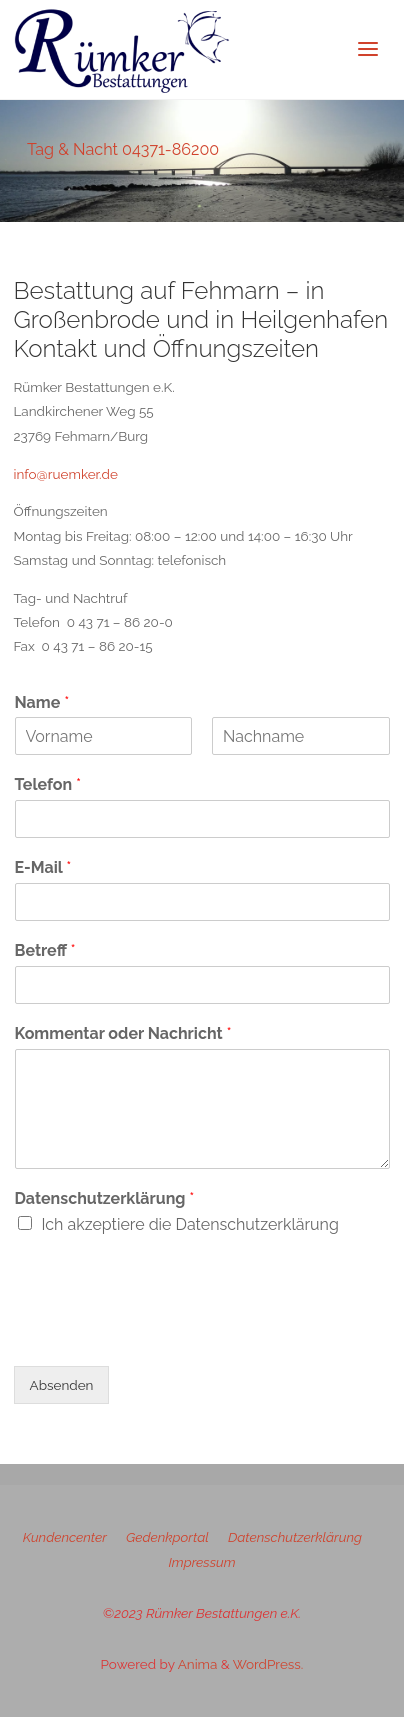 The image size is (404, 1717). What do you see at coordinates (62, 1385) in the screenshot?
I see `Absenden` at bounding box center [62, 1385].